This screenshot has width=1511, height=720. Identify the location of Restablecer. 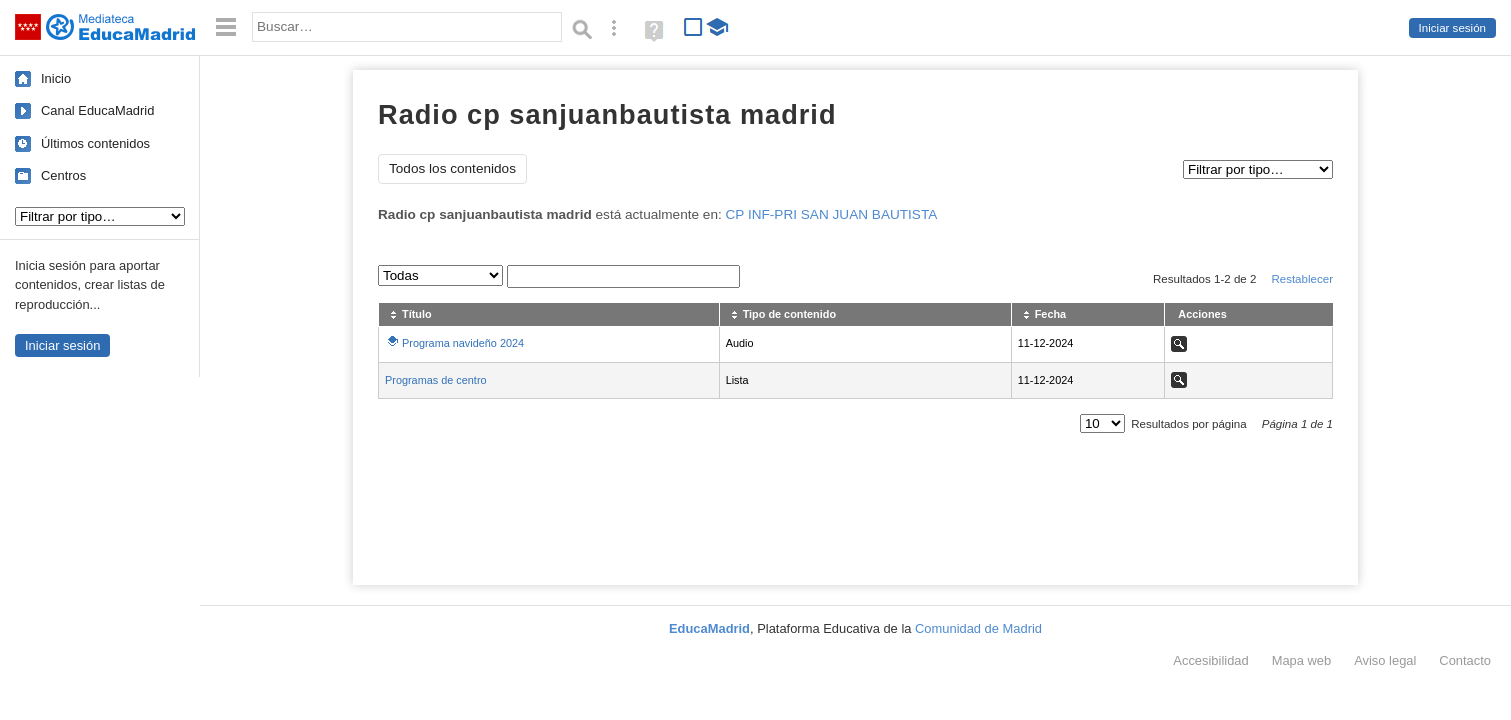
(1302, 279).